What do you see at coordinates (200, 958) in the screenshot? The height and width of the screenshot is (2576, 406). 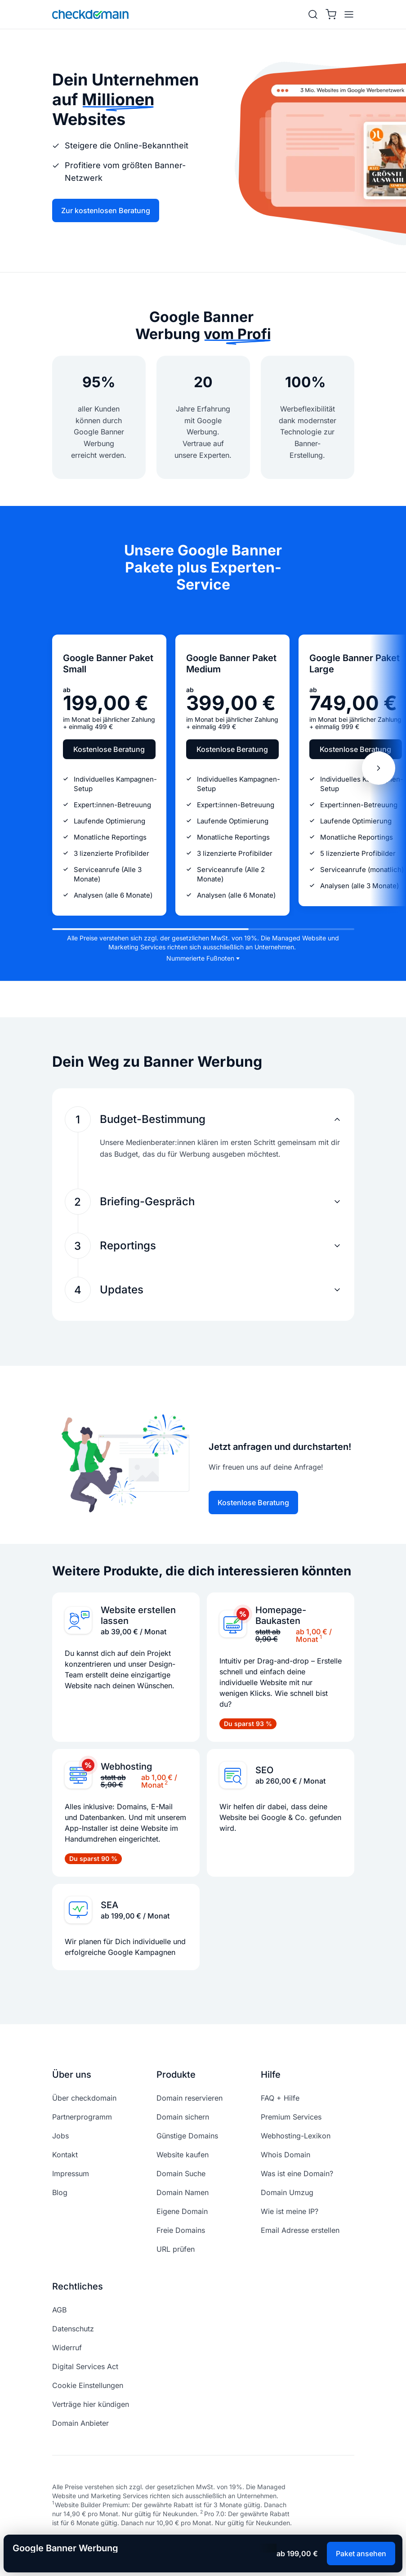 I see `Nummerierte Fußnoten` at bounding box center [200, 958].